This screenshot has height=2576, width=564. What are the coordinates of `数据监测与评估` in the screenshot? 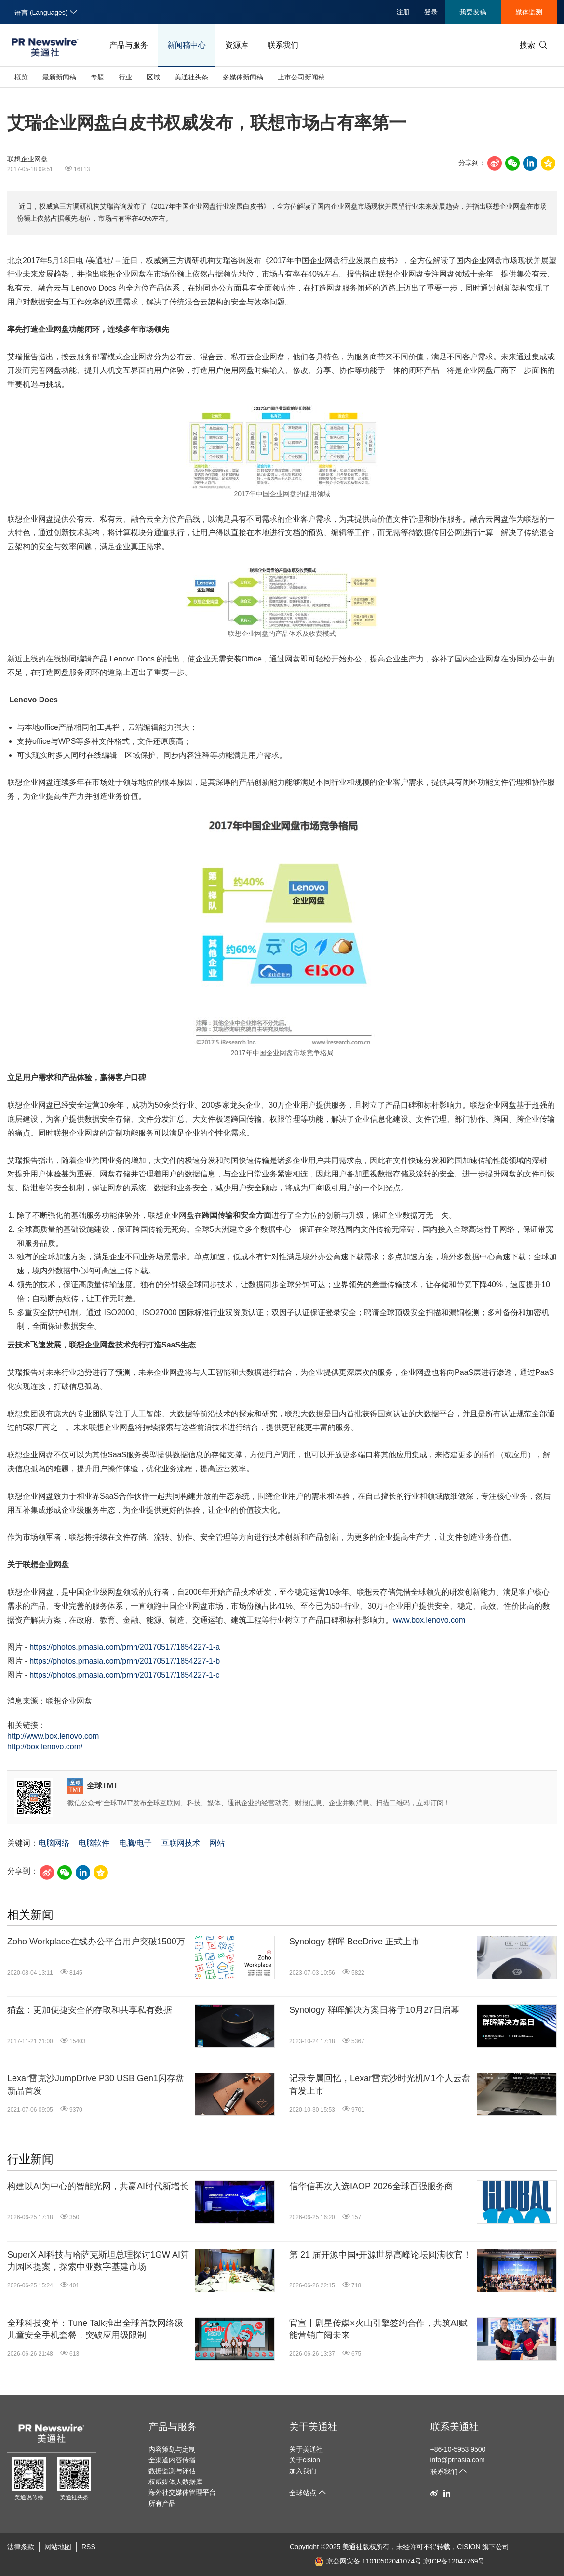 It's located at (172, 2471).